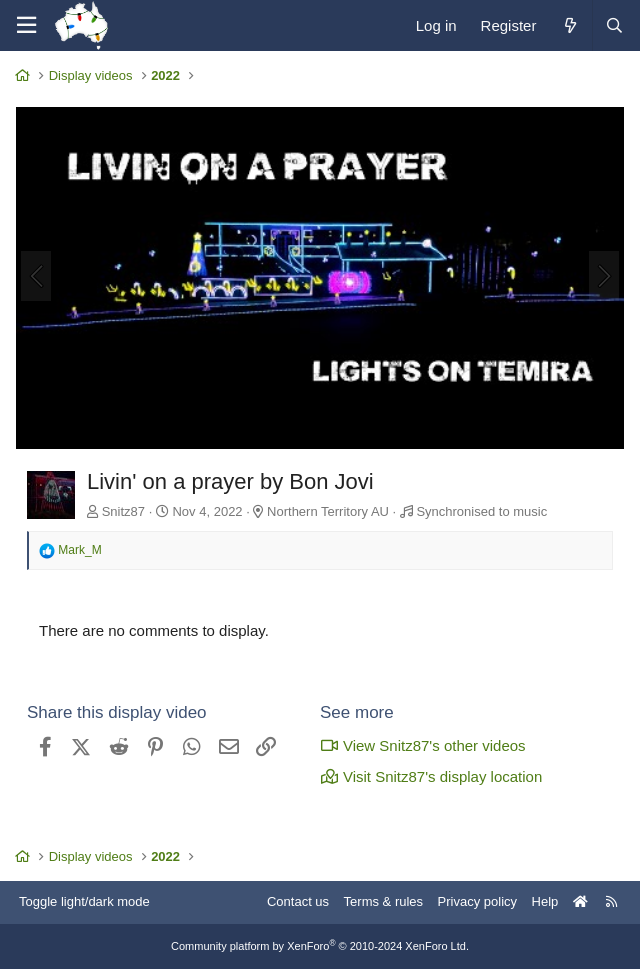 The width and height of the screenshot is (640, 969). Describe the element at coordinates (604, 276) in the screenshot. I see `[Next]` at that location.